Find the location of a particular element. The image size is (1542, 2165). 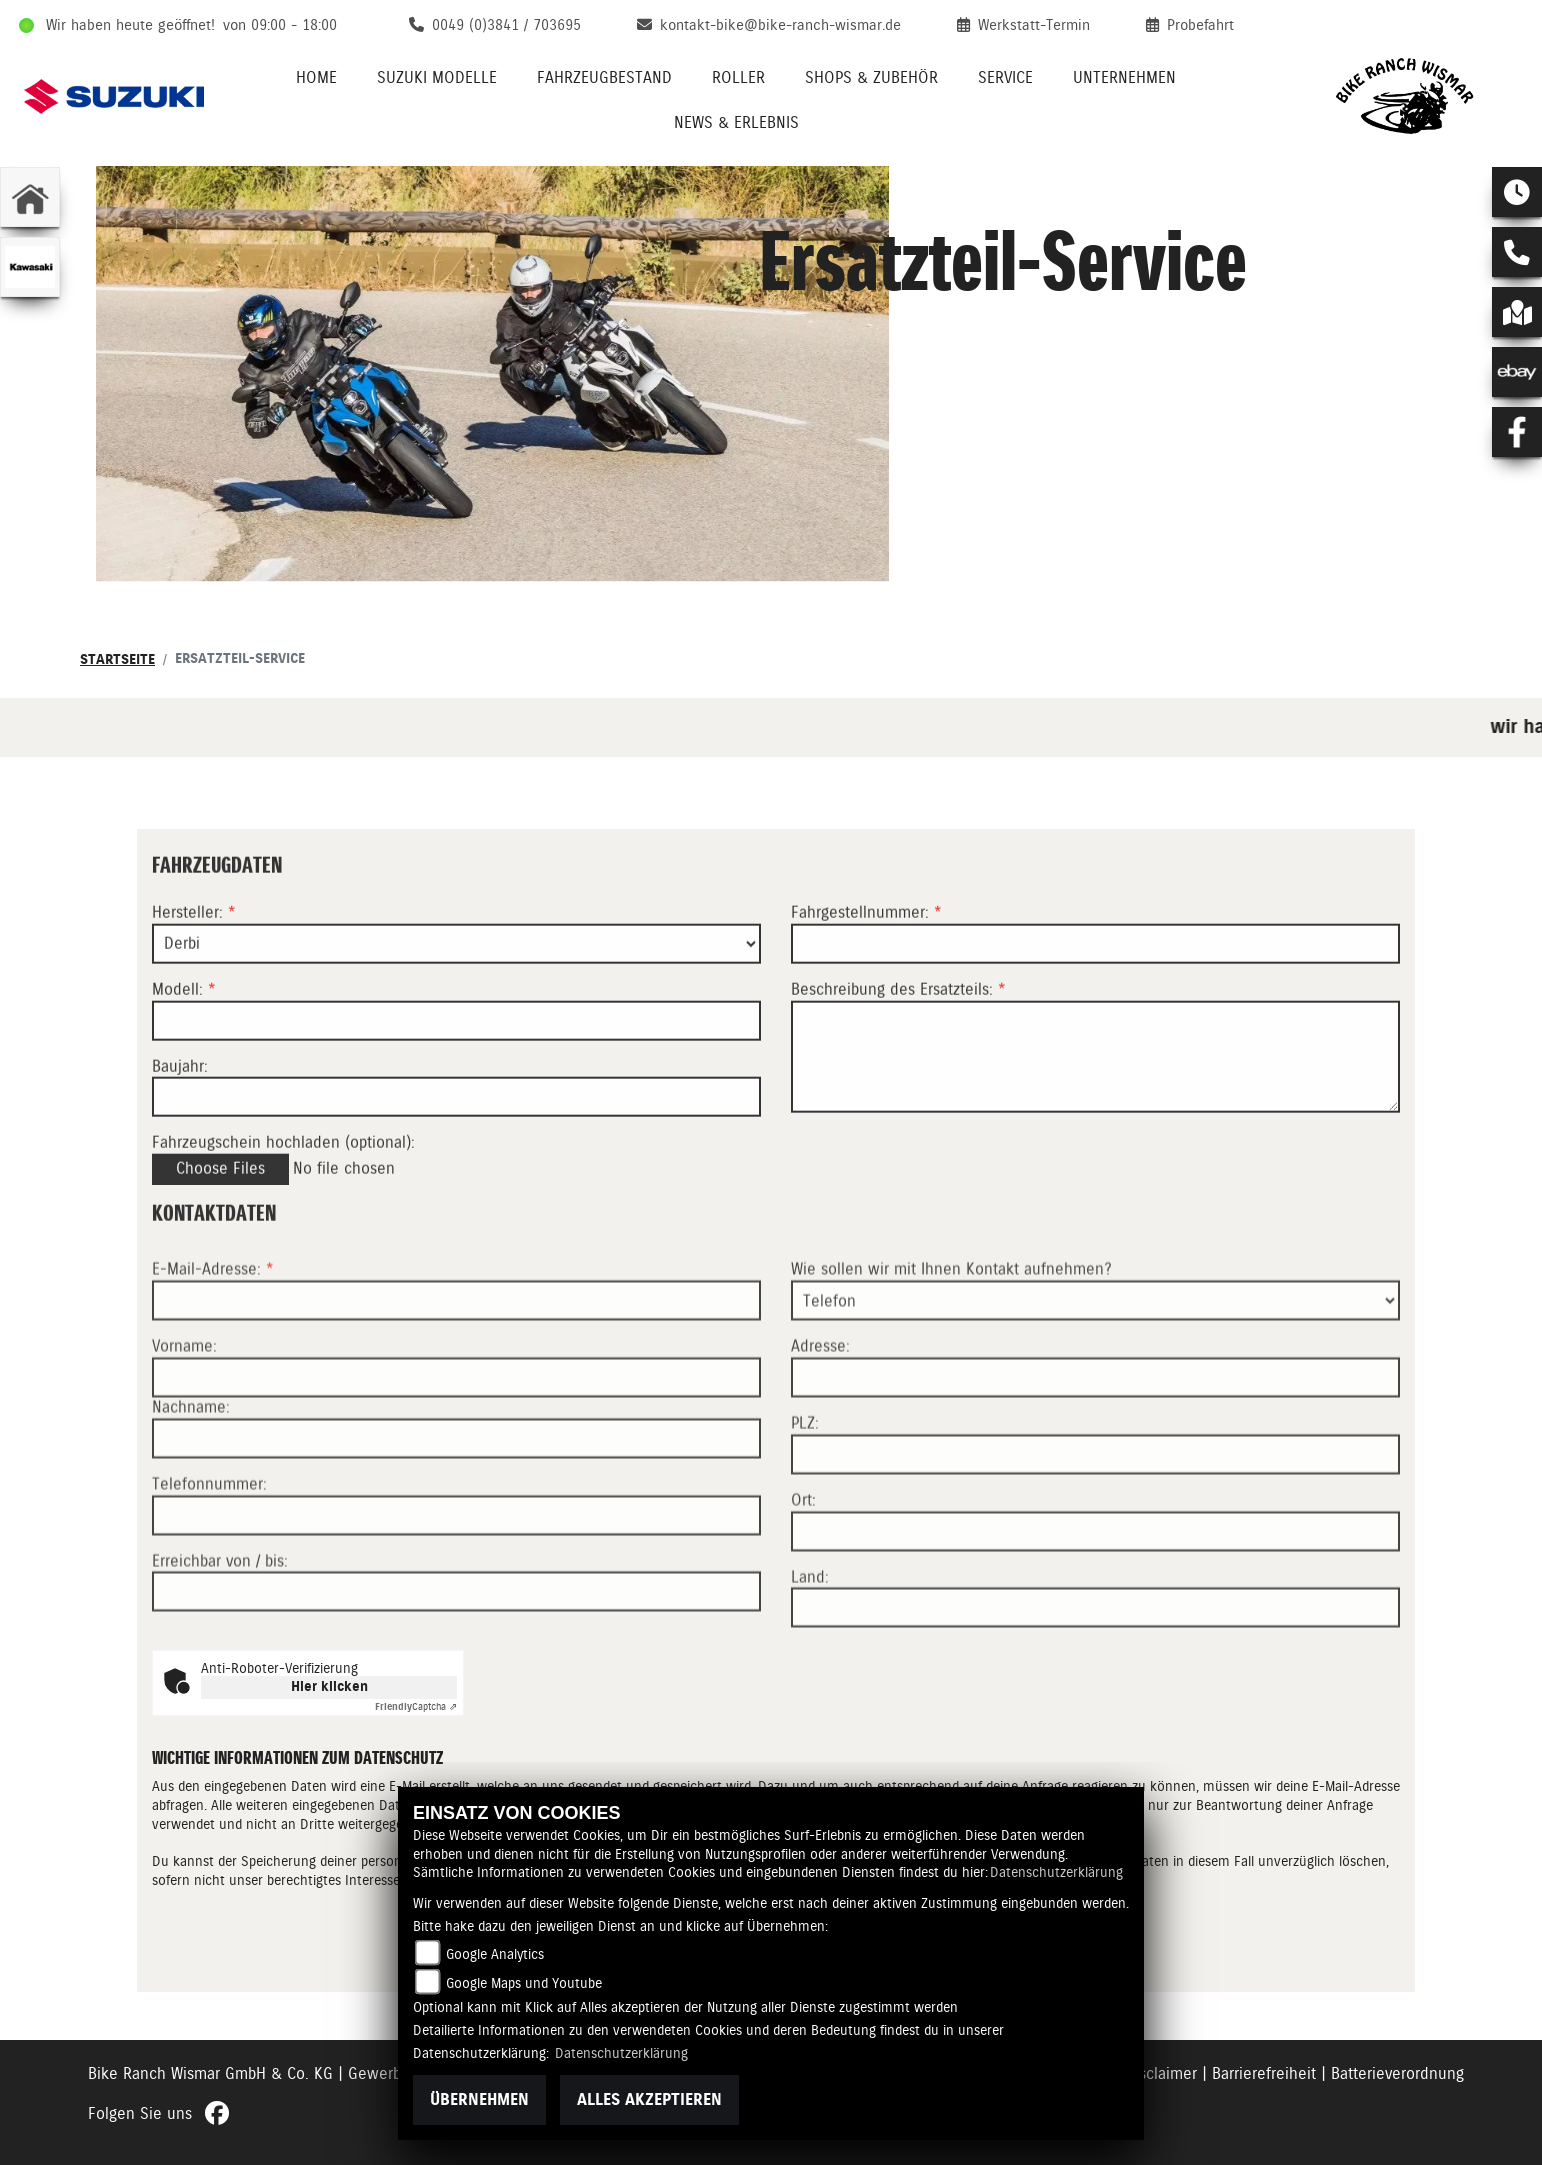

Home [menuitem] is located at coordinates (316, 77).